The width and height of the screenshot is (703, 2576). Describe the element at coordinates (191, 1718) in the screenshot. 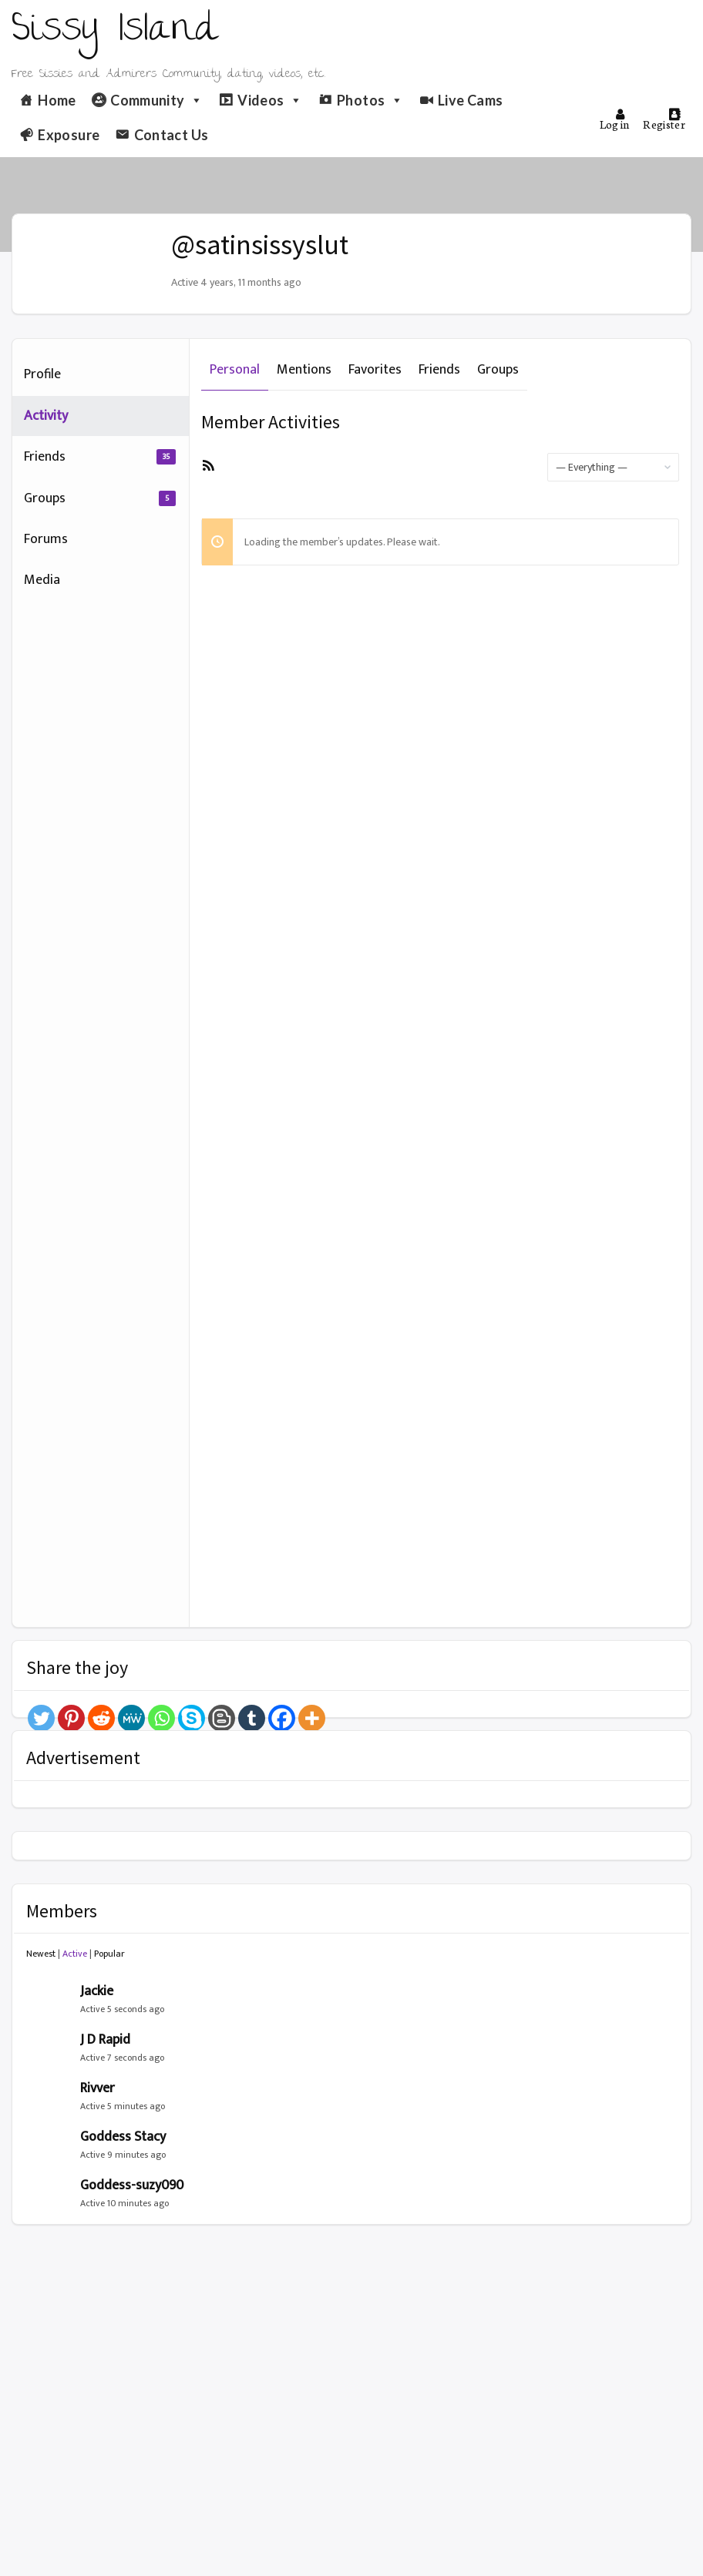

I see `[Skype]` at that location.